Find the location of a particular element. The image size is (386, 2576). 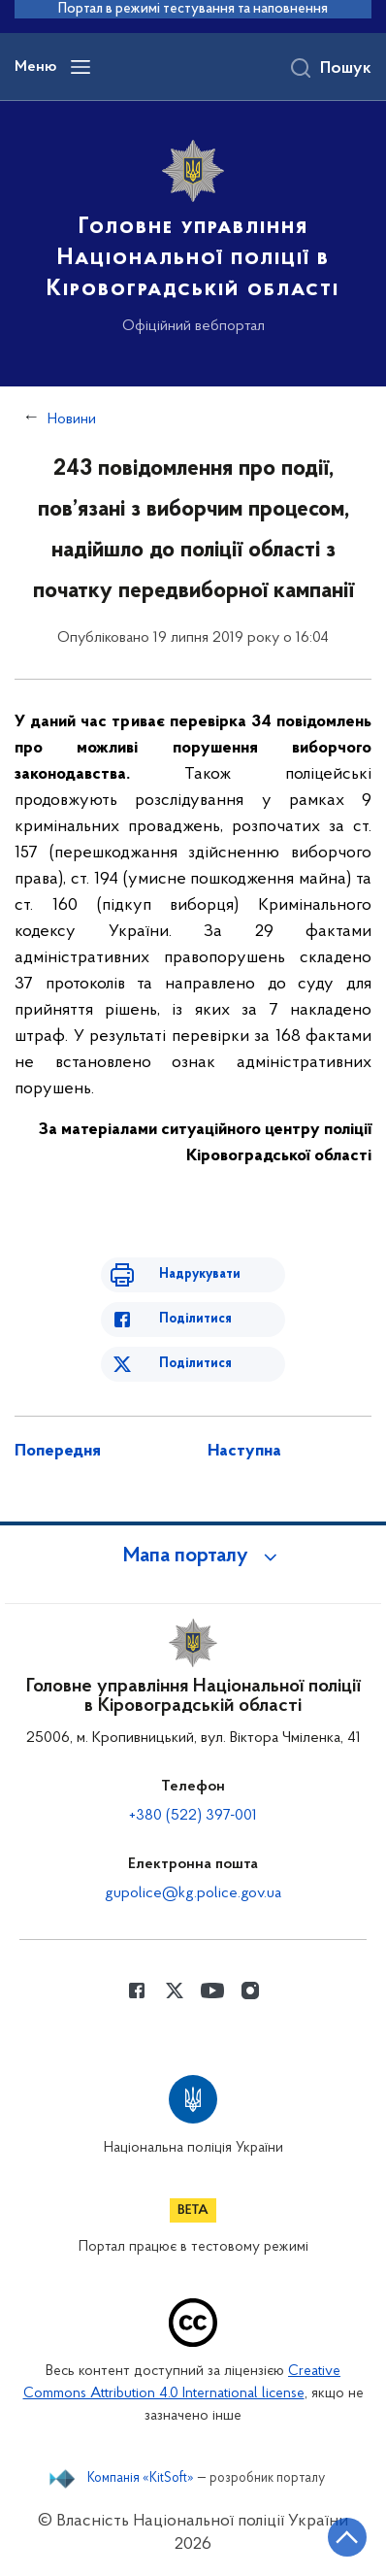

[Кнопка переходу на початок сторінки] is located at coordinates (347, 2537).